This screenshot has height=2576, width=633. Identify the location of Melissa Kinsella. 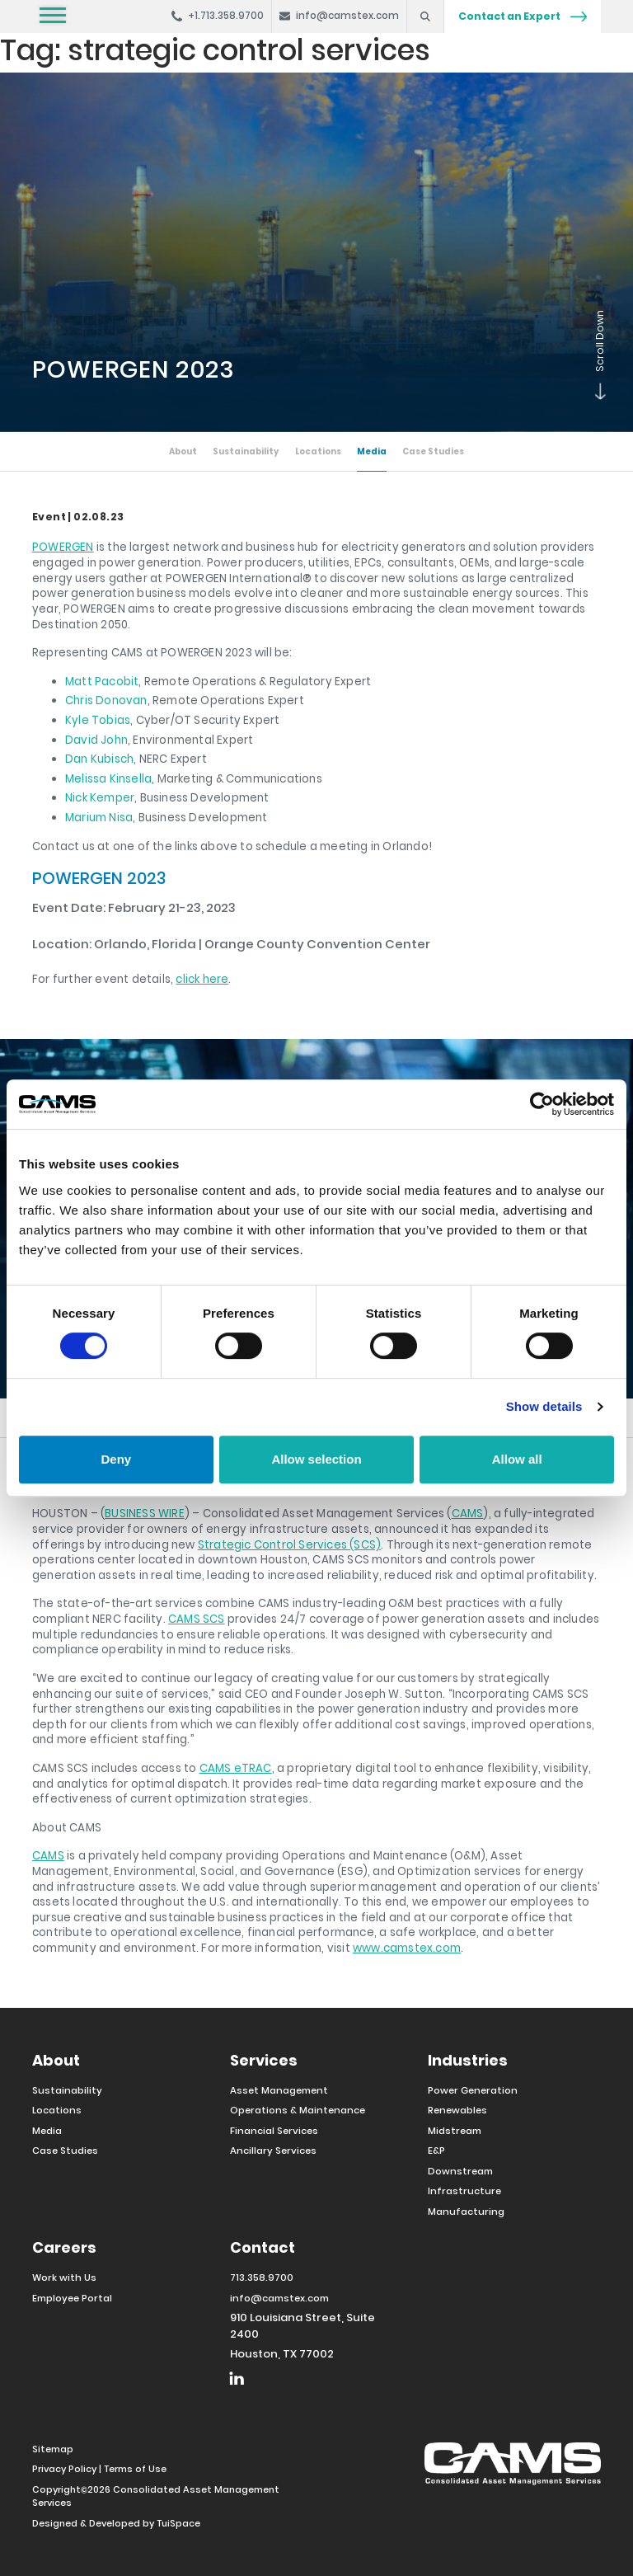
(108, 778).